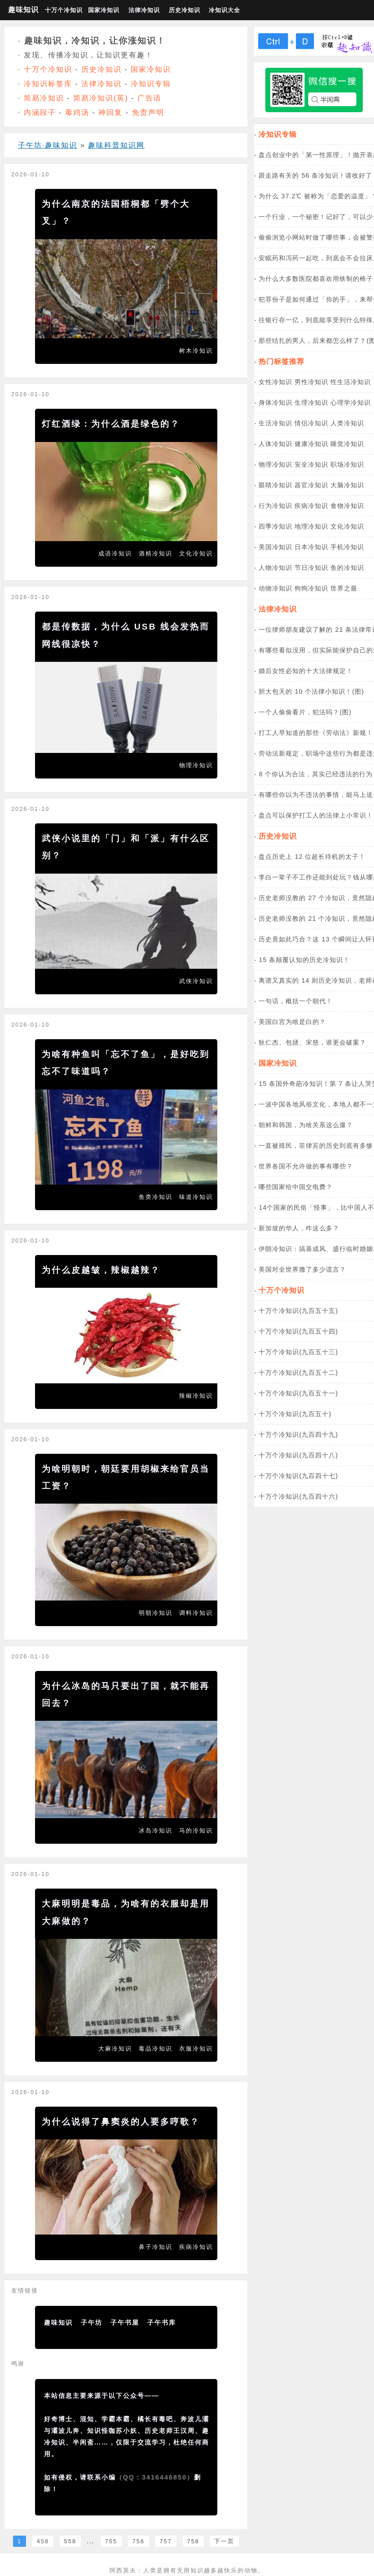  What do you see at coordinates (298, 1352) in the screenshot?
I see `十万个冷知识(九百五十三)` at bounding box center [298, 1352].